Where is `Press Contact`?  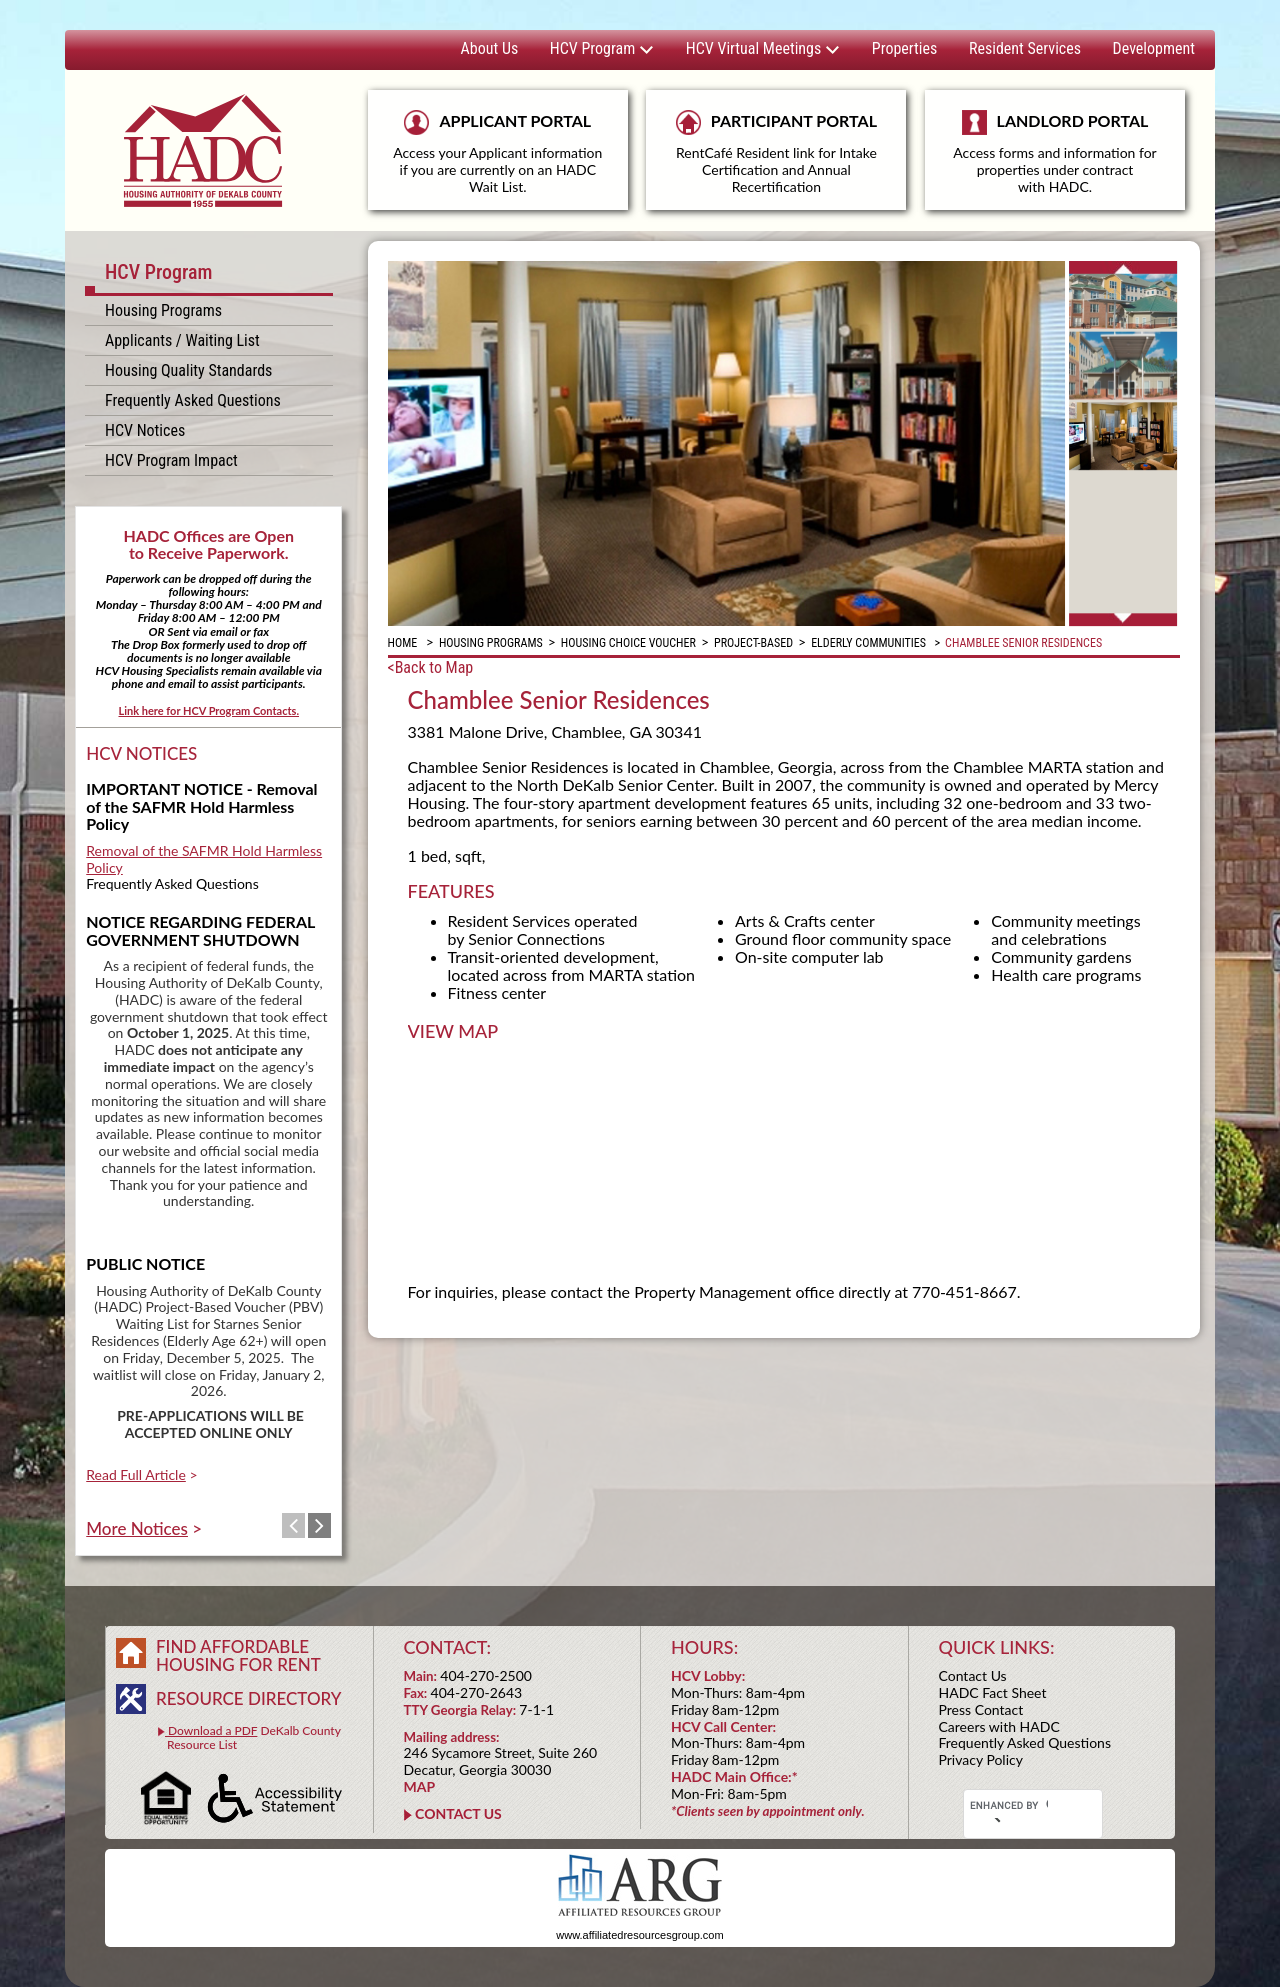 Press Contact is located at coordinates (981, 1709).